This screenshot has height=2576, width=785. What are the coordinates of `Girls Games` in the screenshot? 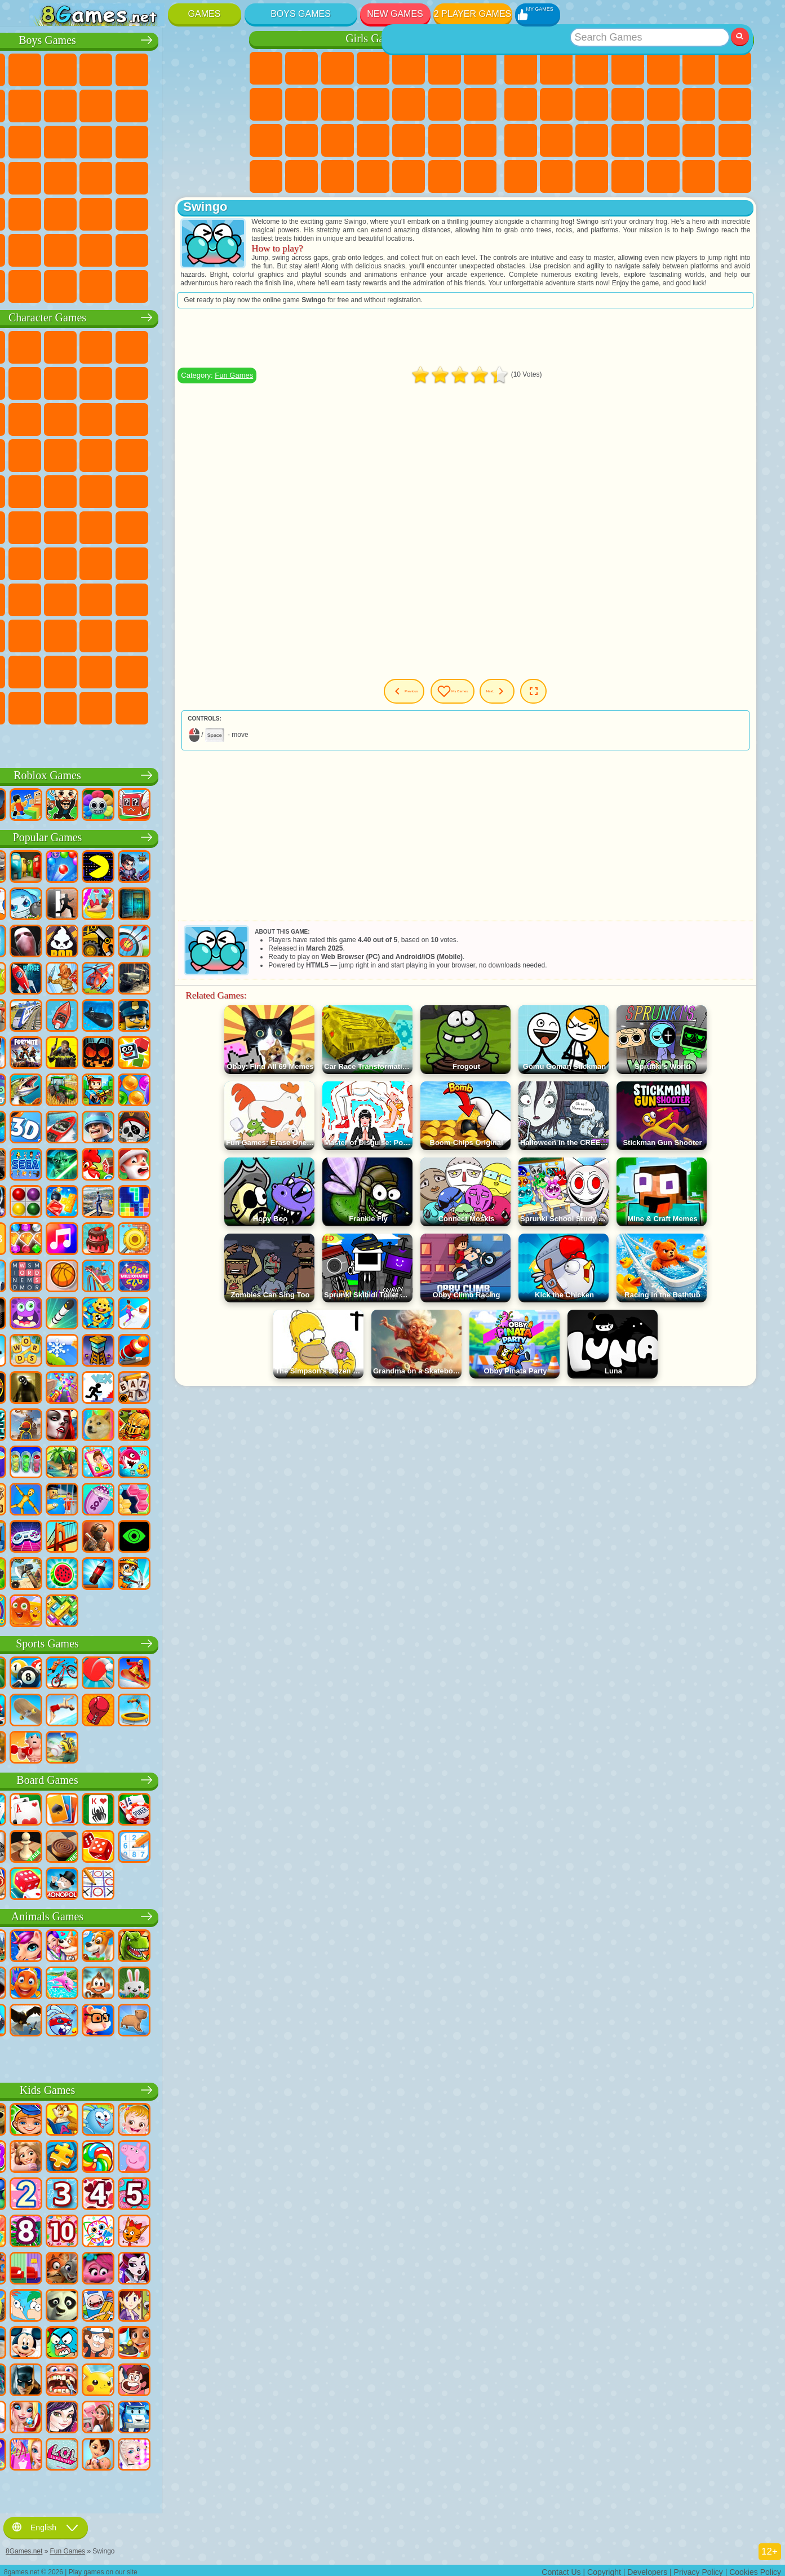 It's located at (556, 68).